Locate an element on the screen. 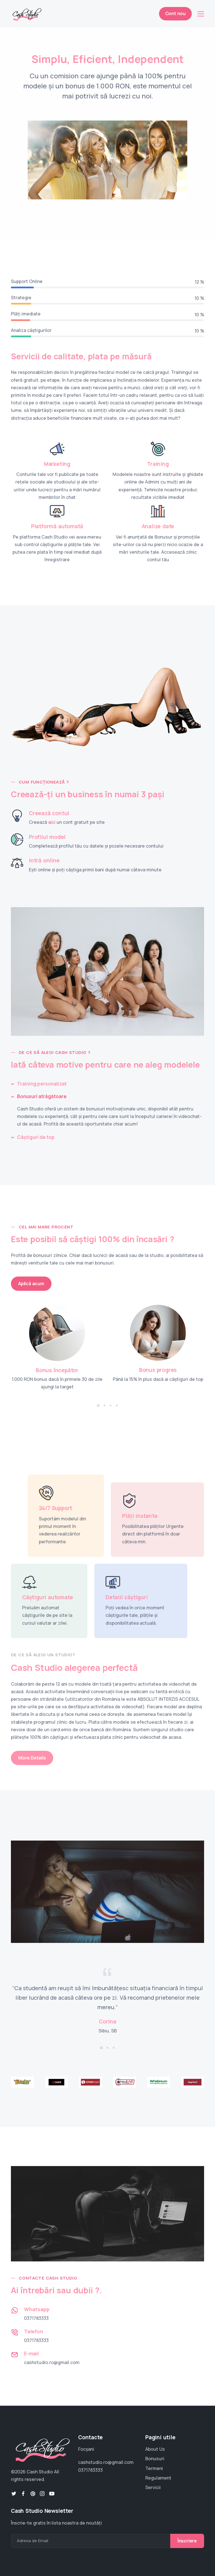 The image size is (215, 2576). Aplică acum is located at coordinates (31, 1283).